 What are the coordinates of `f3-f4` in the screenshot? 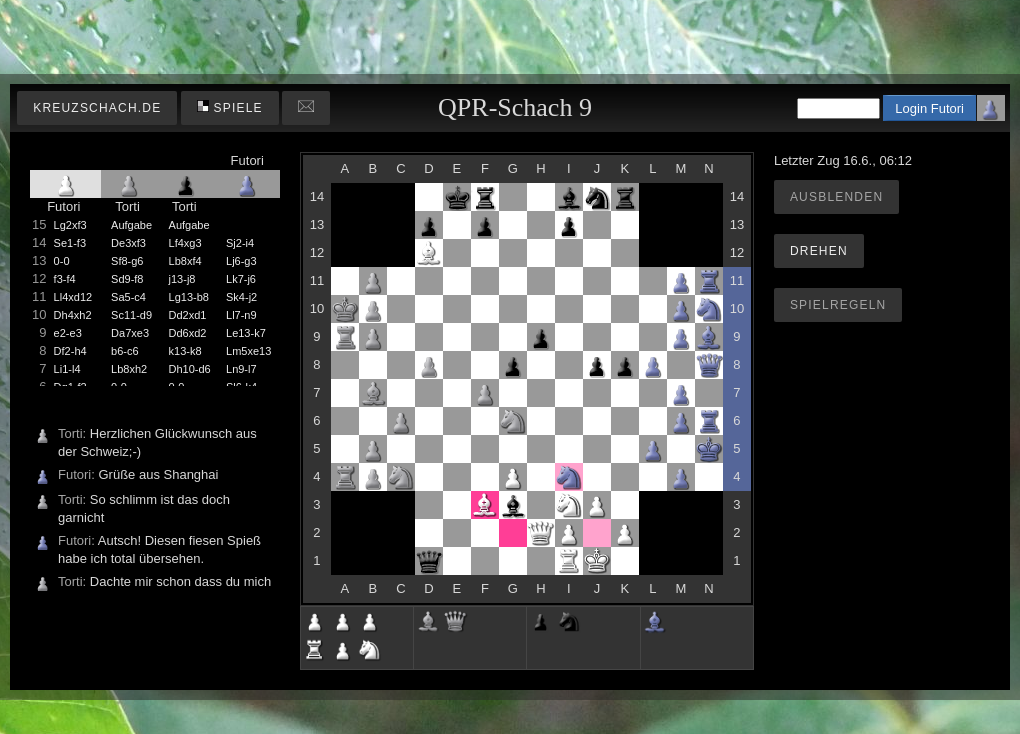 It's located at (65, 279).